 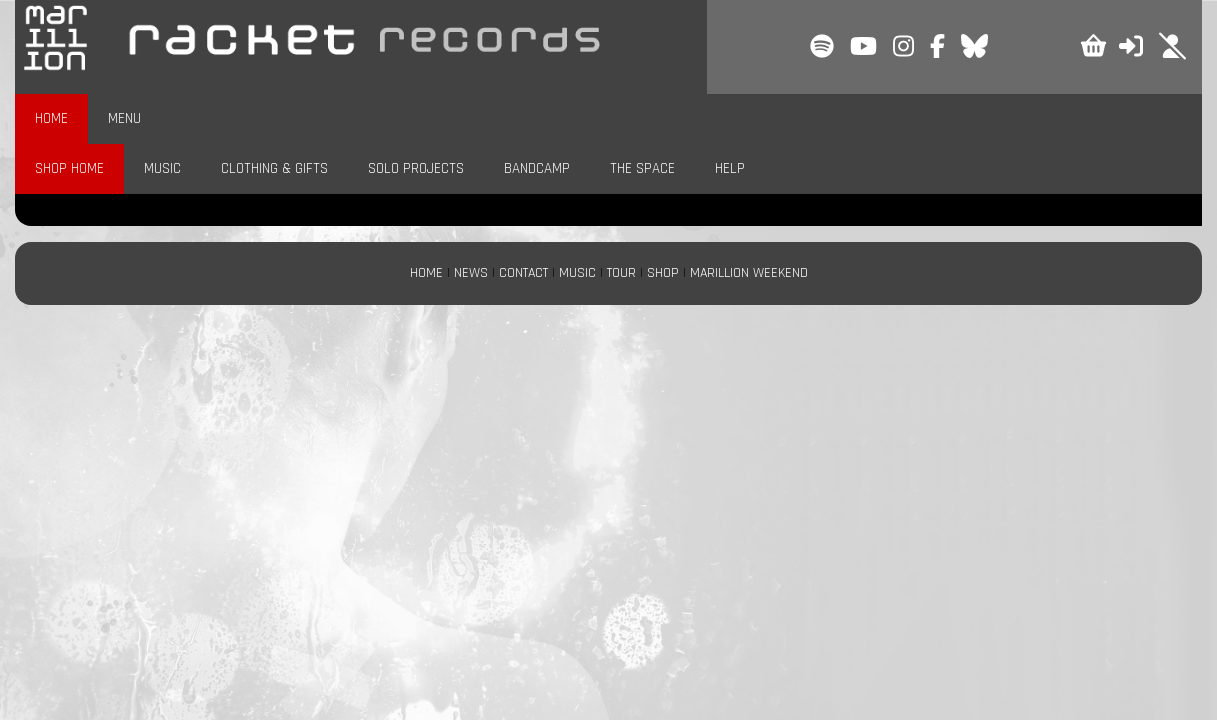 What do you see at coordinates (416, 168) in the screenshot?
I see `SOLO PROJECTS` at bounding box center [416, 168].